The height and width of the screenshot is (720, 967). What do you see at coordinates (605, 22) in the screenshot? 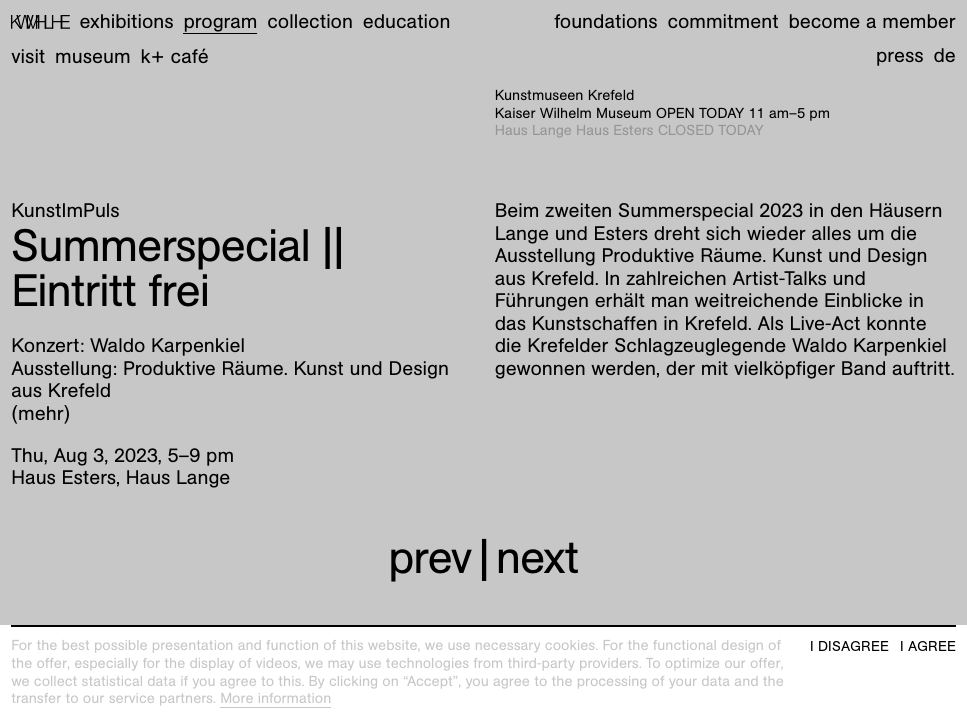
I see `Foundations` at bounding box center [605, 22].